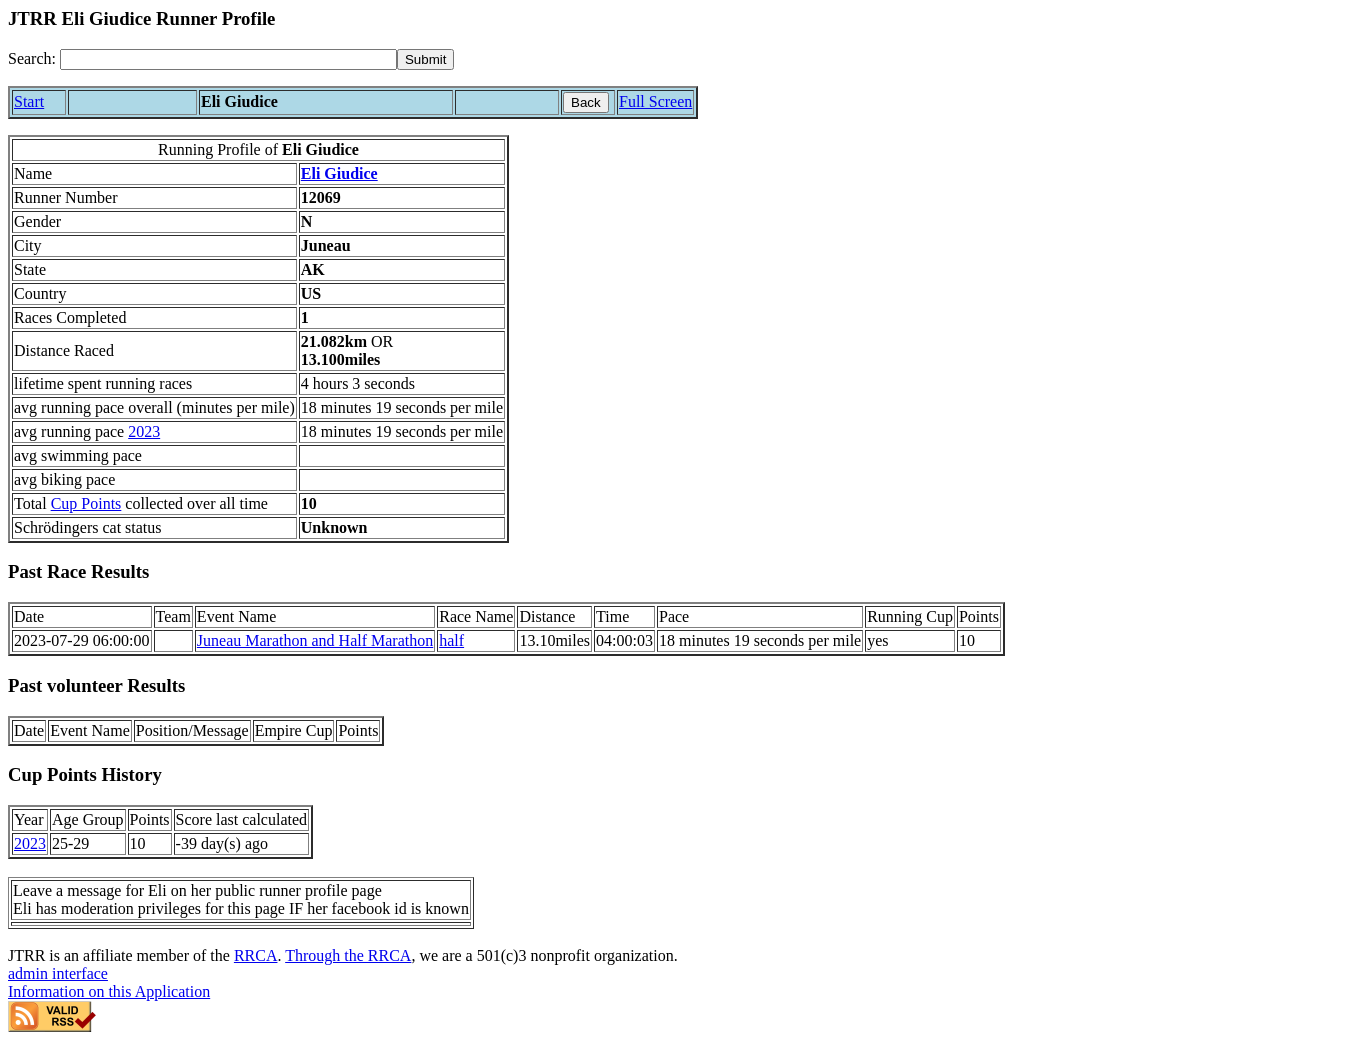  What do you see at coordinates (339, 173) in the screenshot?
I see `Eli Giudice` at bounding box center [339, 173].